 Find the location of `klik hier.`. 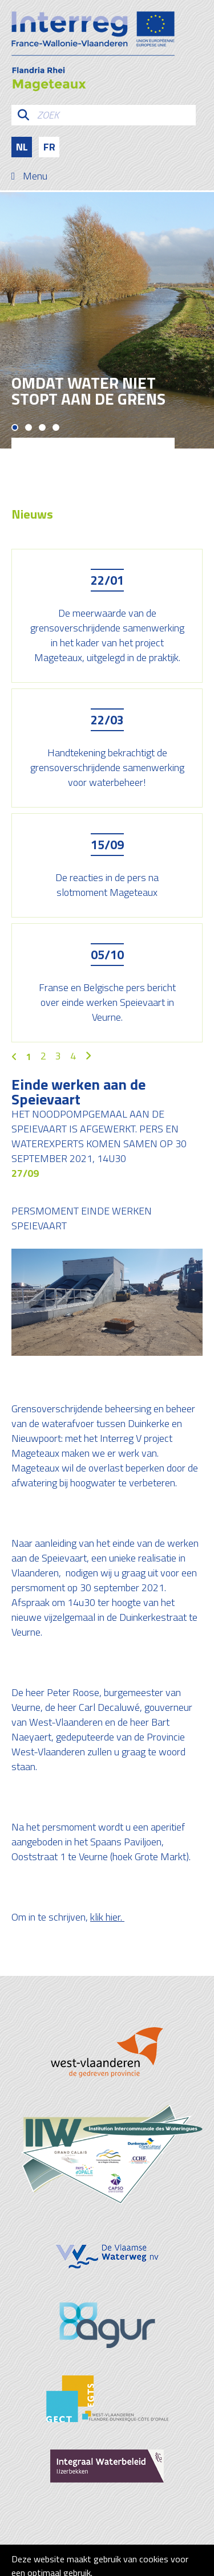

klik hier. is located at coordinates (107, 1917).